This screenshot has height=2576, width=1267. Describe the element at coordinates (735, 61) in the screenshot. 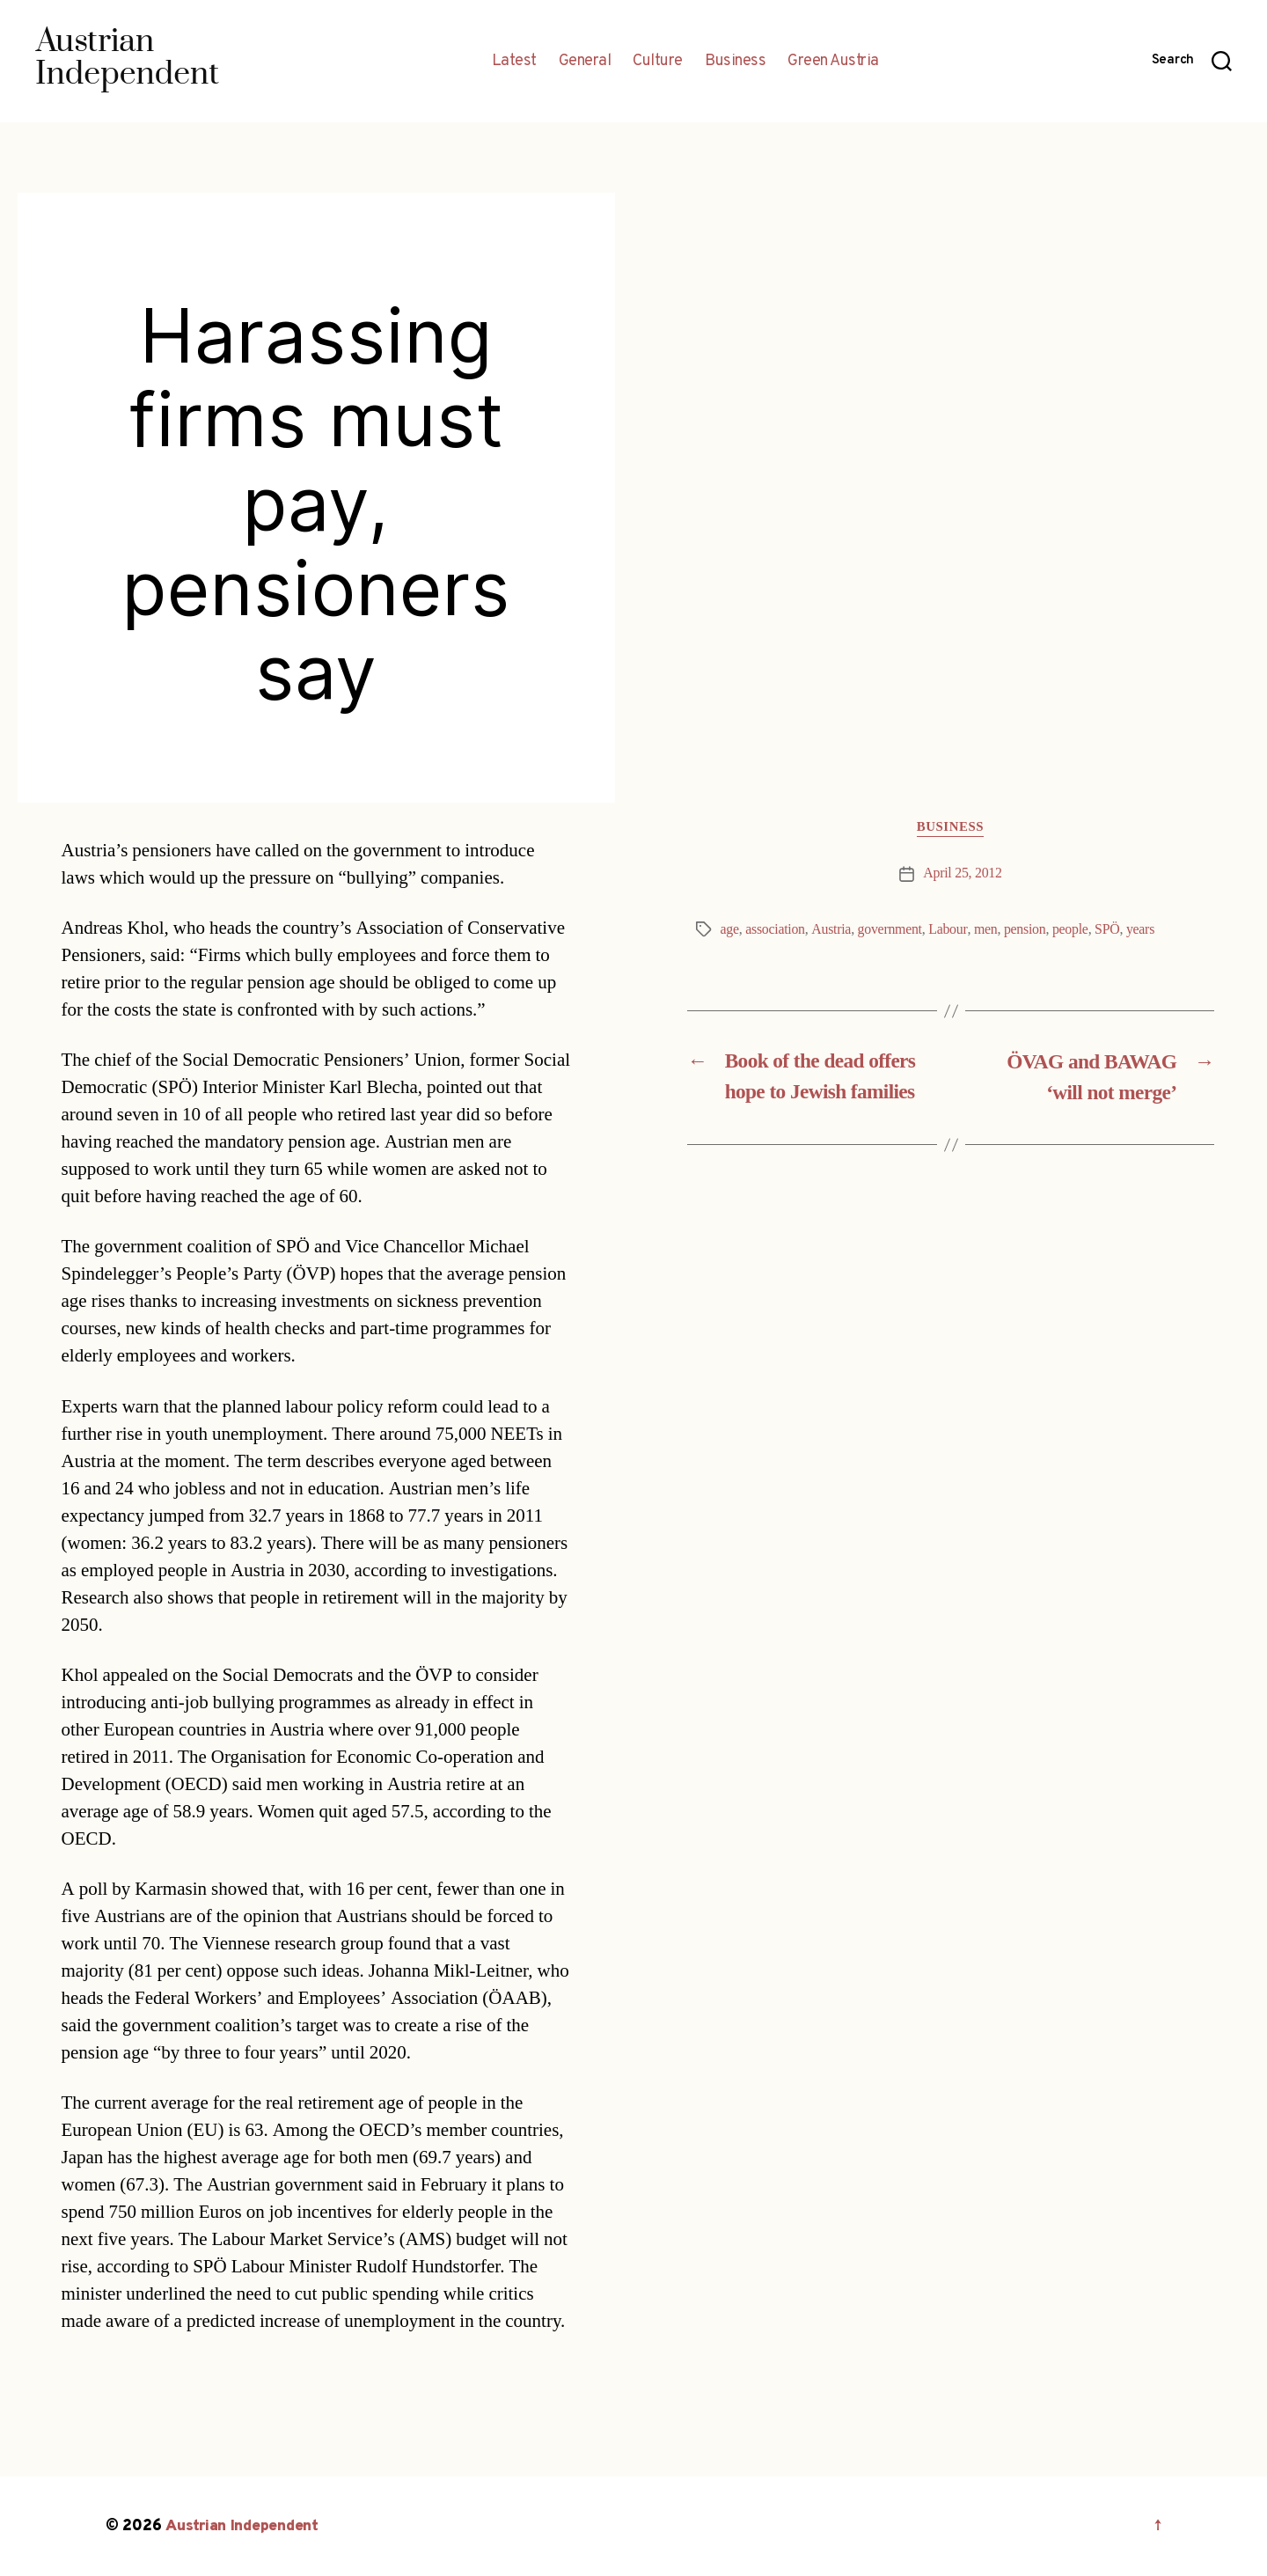

I see `Business` at that location.